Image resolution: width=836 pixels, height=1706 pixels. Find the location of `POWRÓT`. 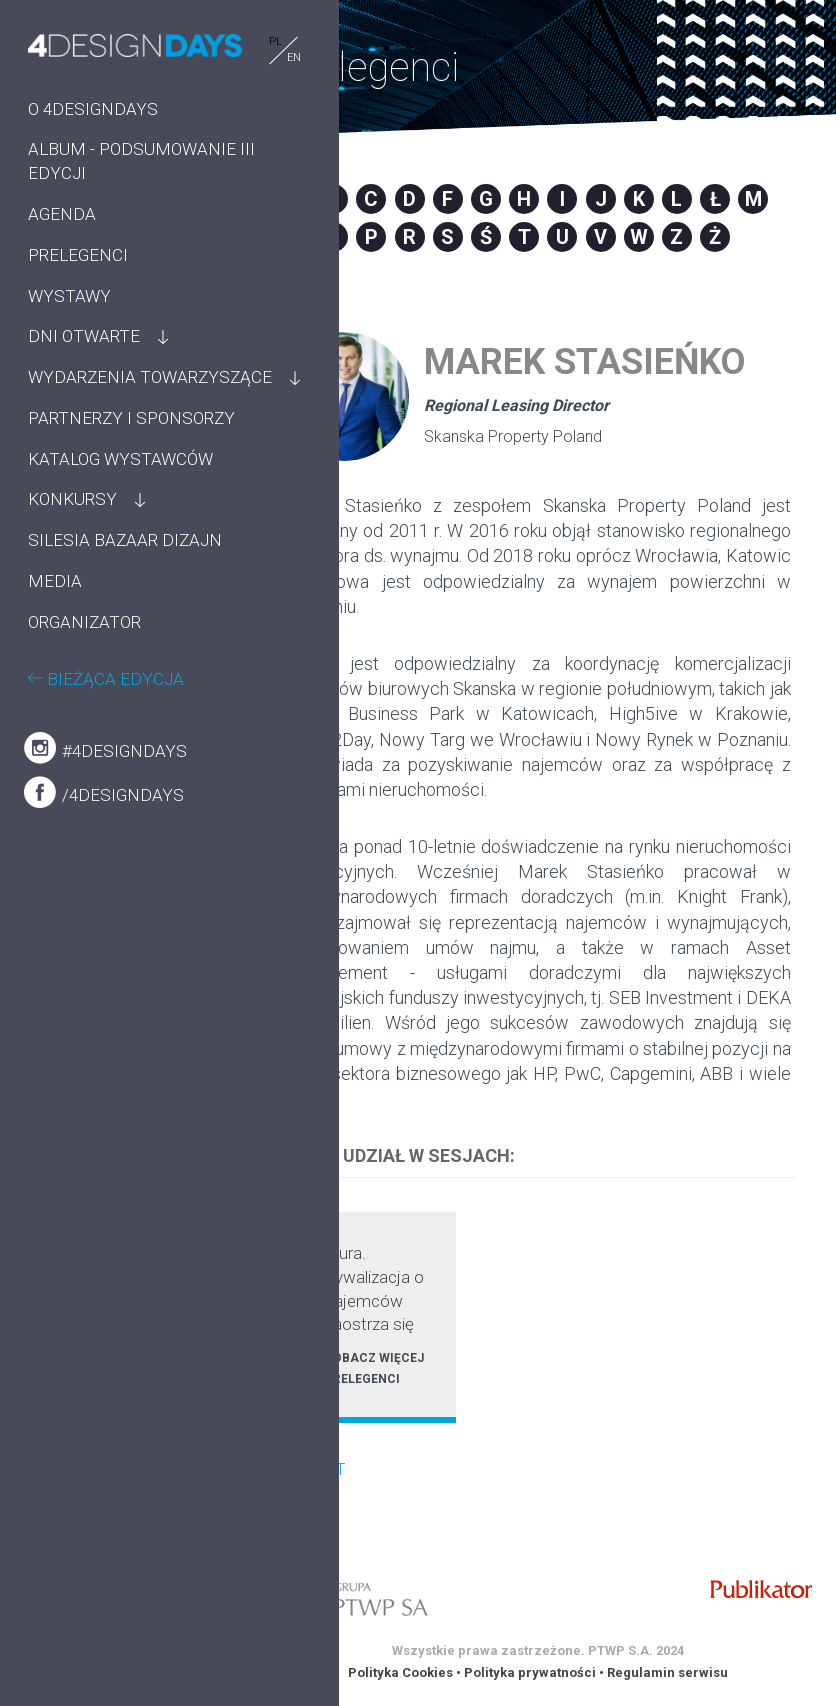

POWRÓT is located at coordinates (312, 1469).